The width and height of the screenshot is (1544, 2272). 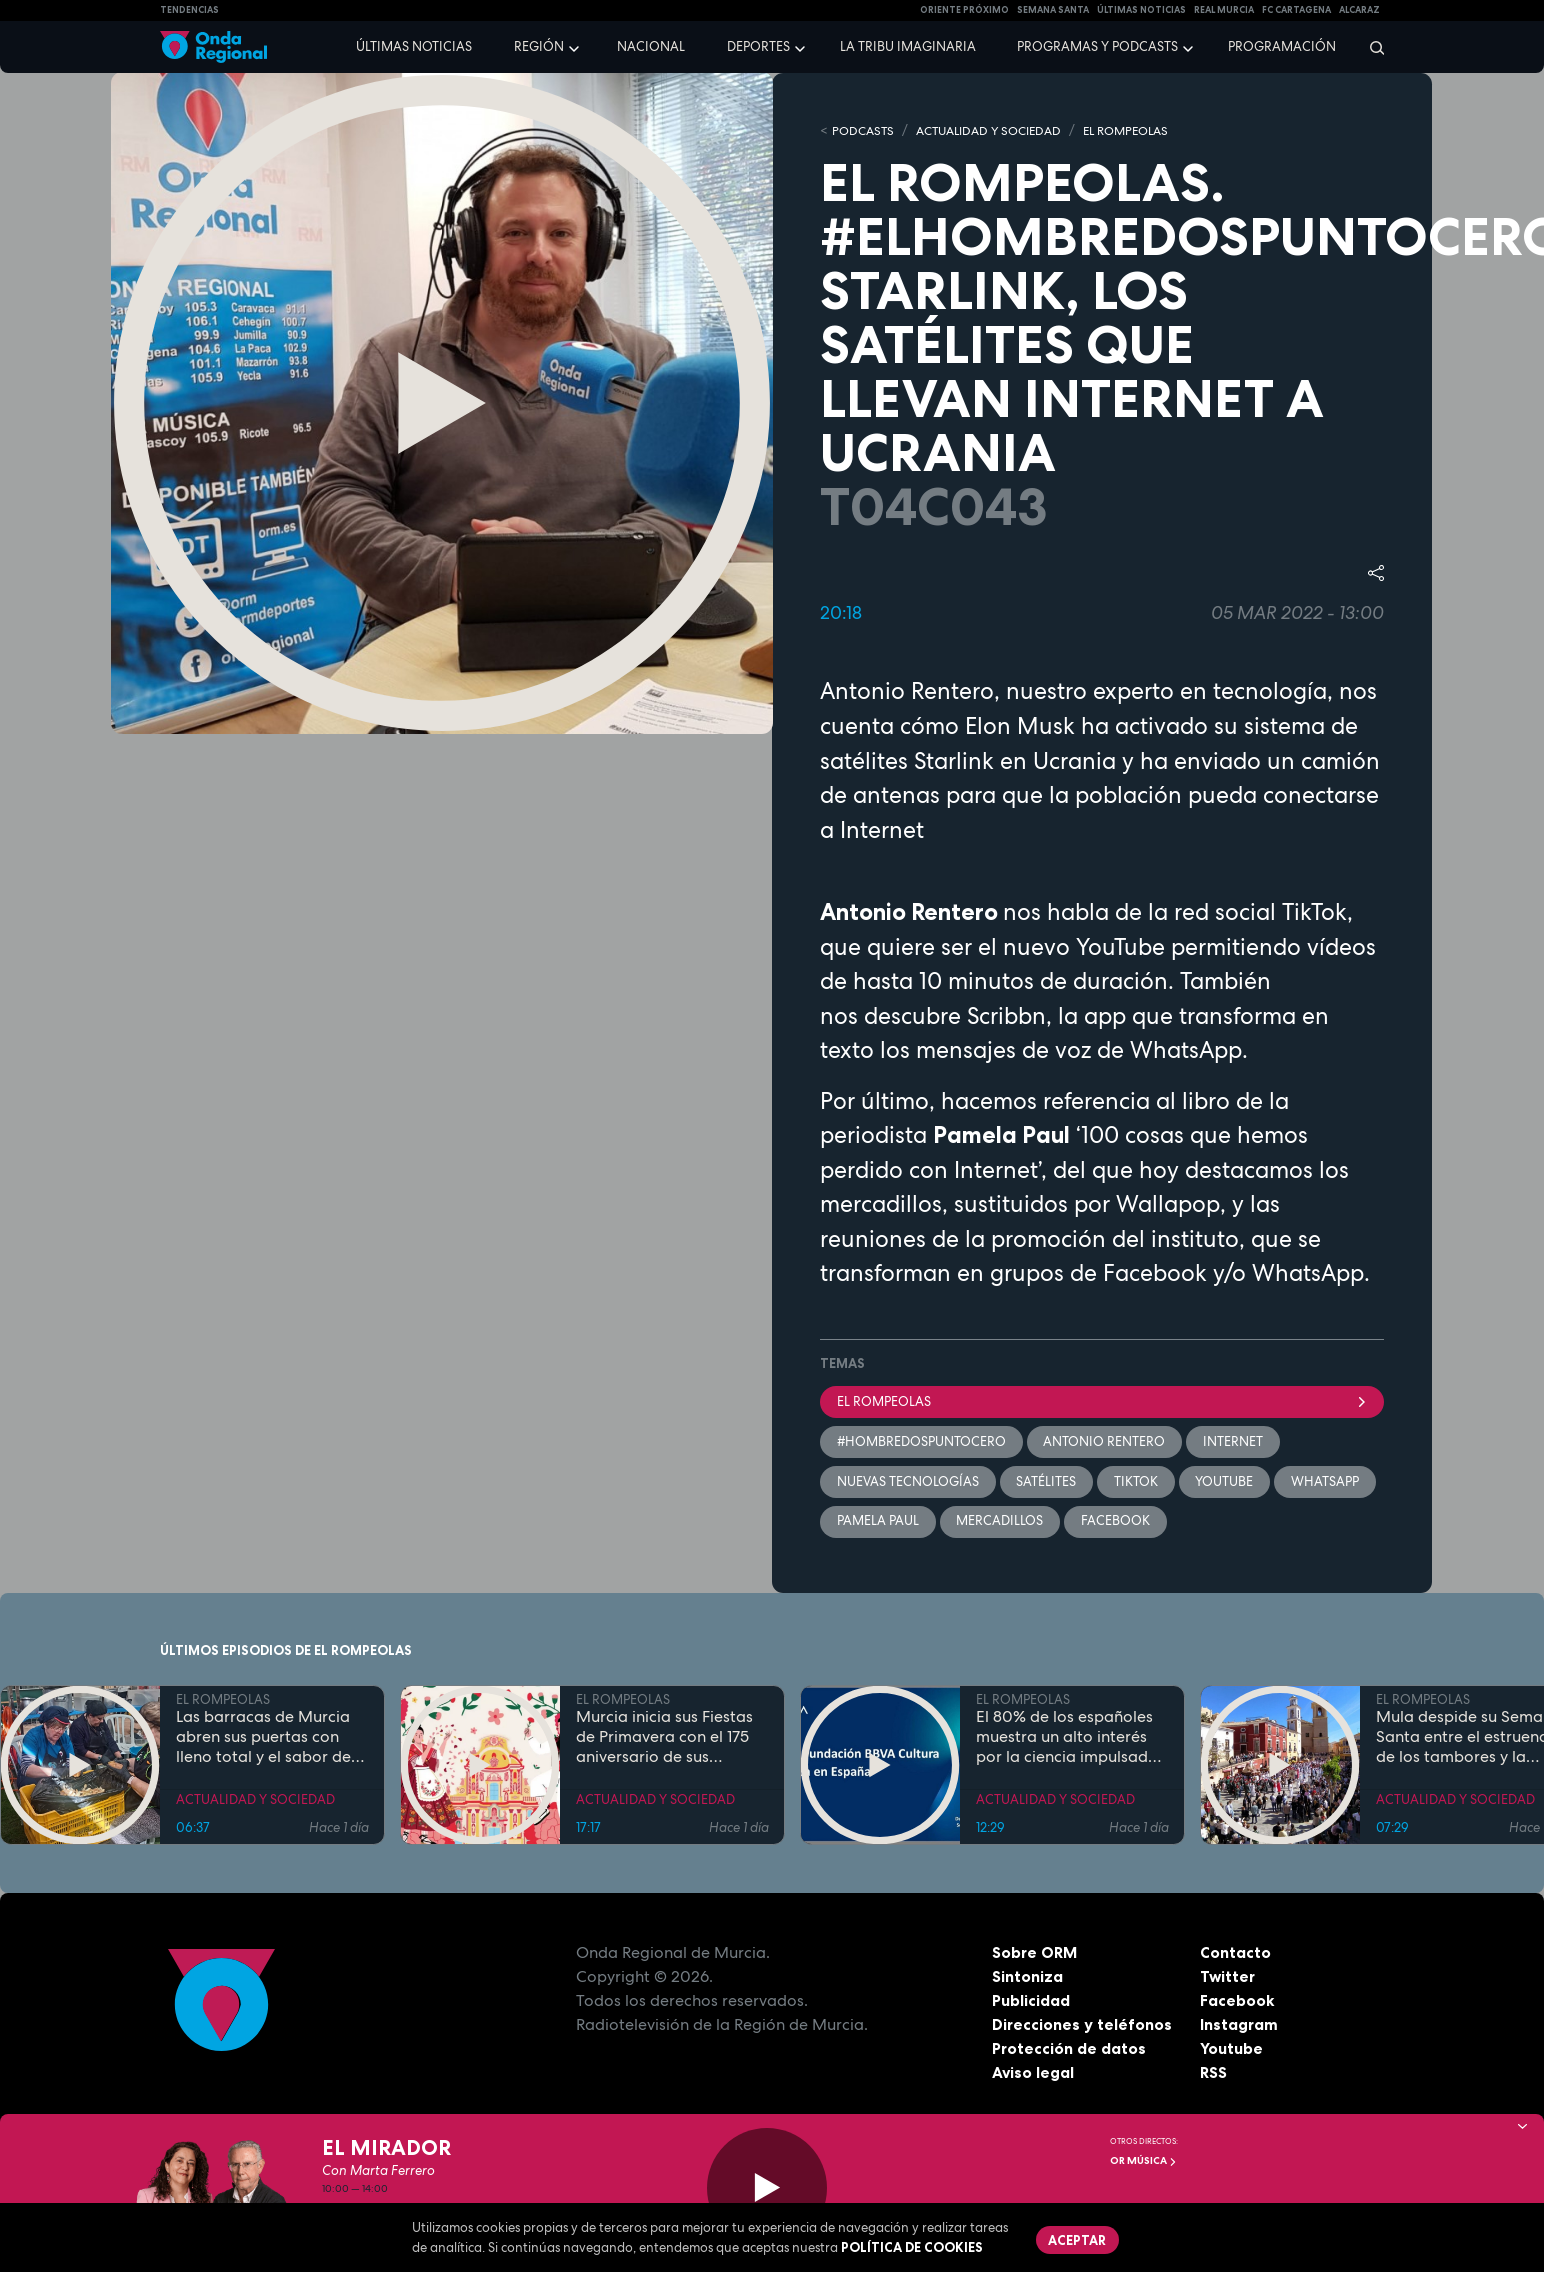 I want to click on Últimas Noticias, so click(x=1141, y=10).